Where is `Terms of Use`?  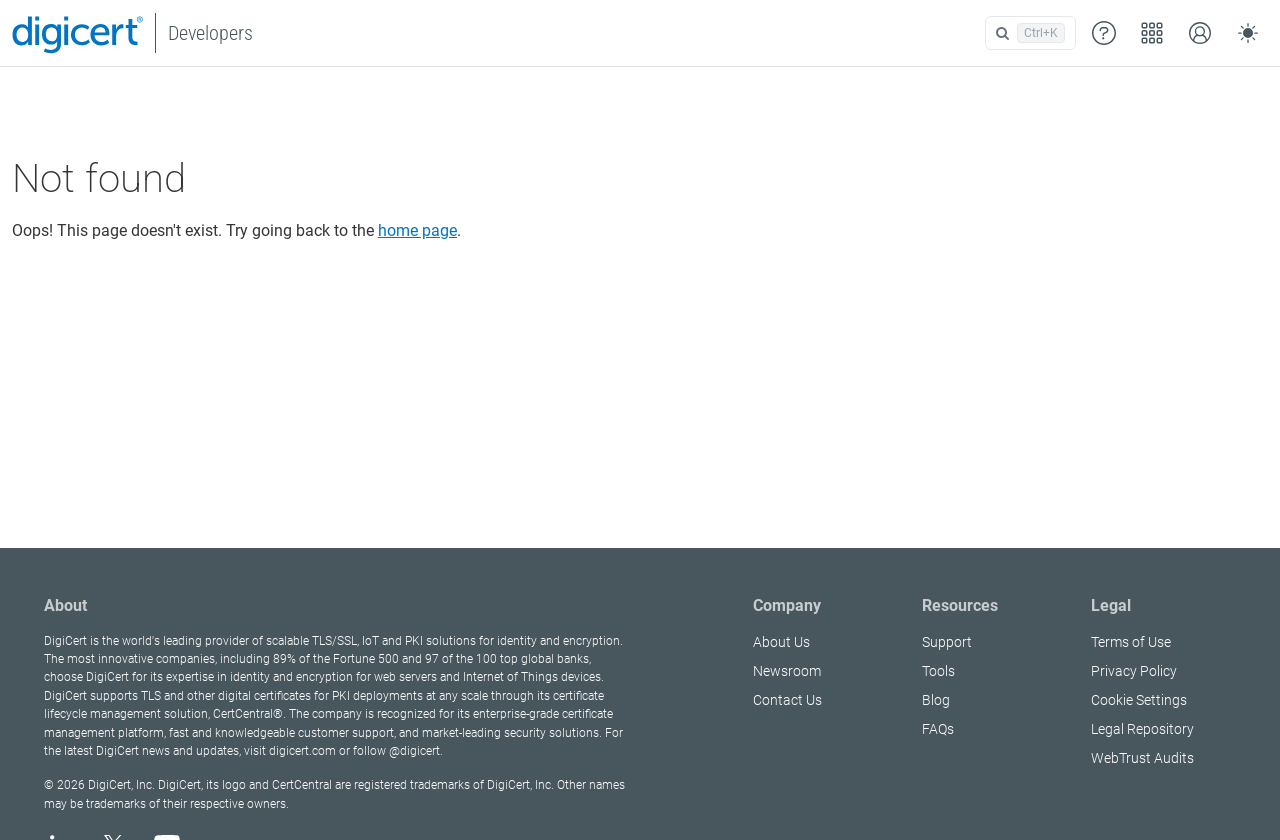 Terms of Use is located at coordinates (1131, 642).